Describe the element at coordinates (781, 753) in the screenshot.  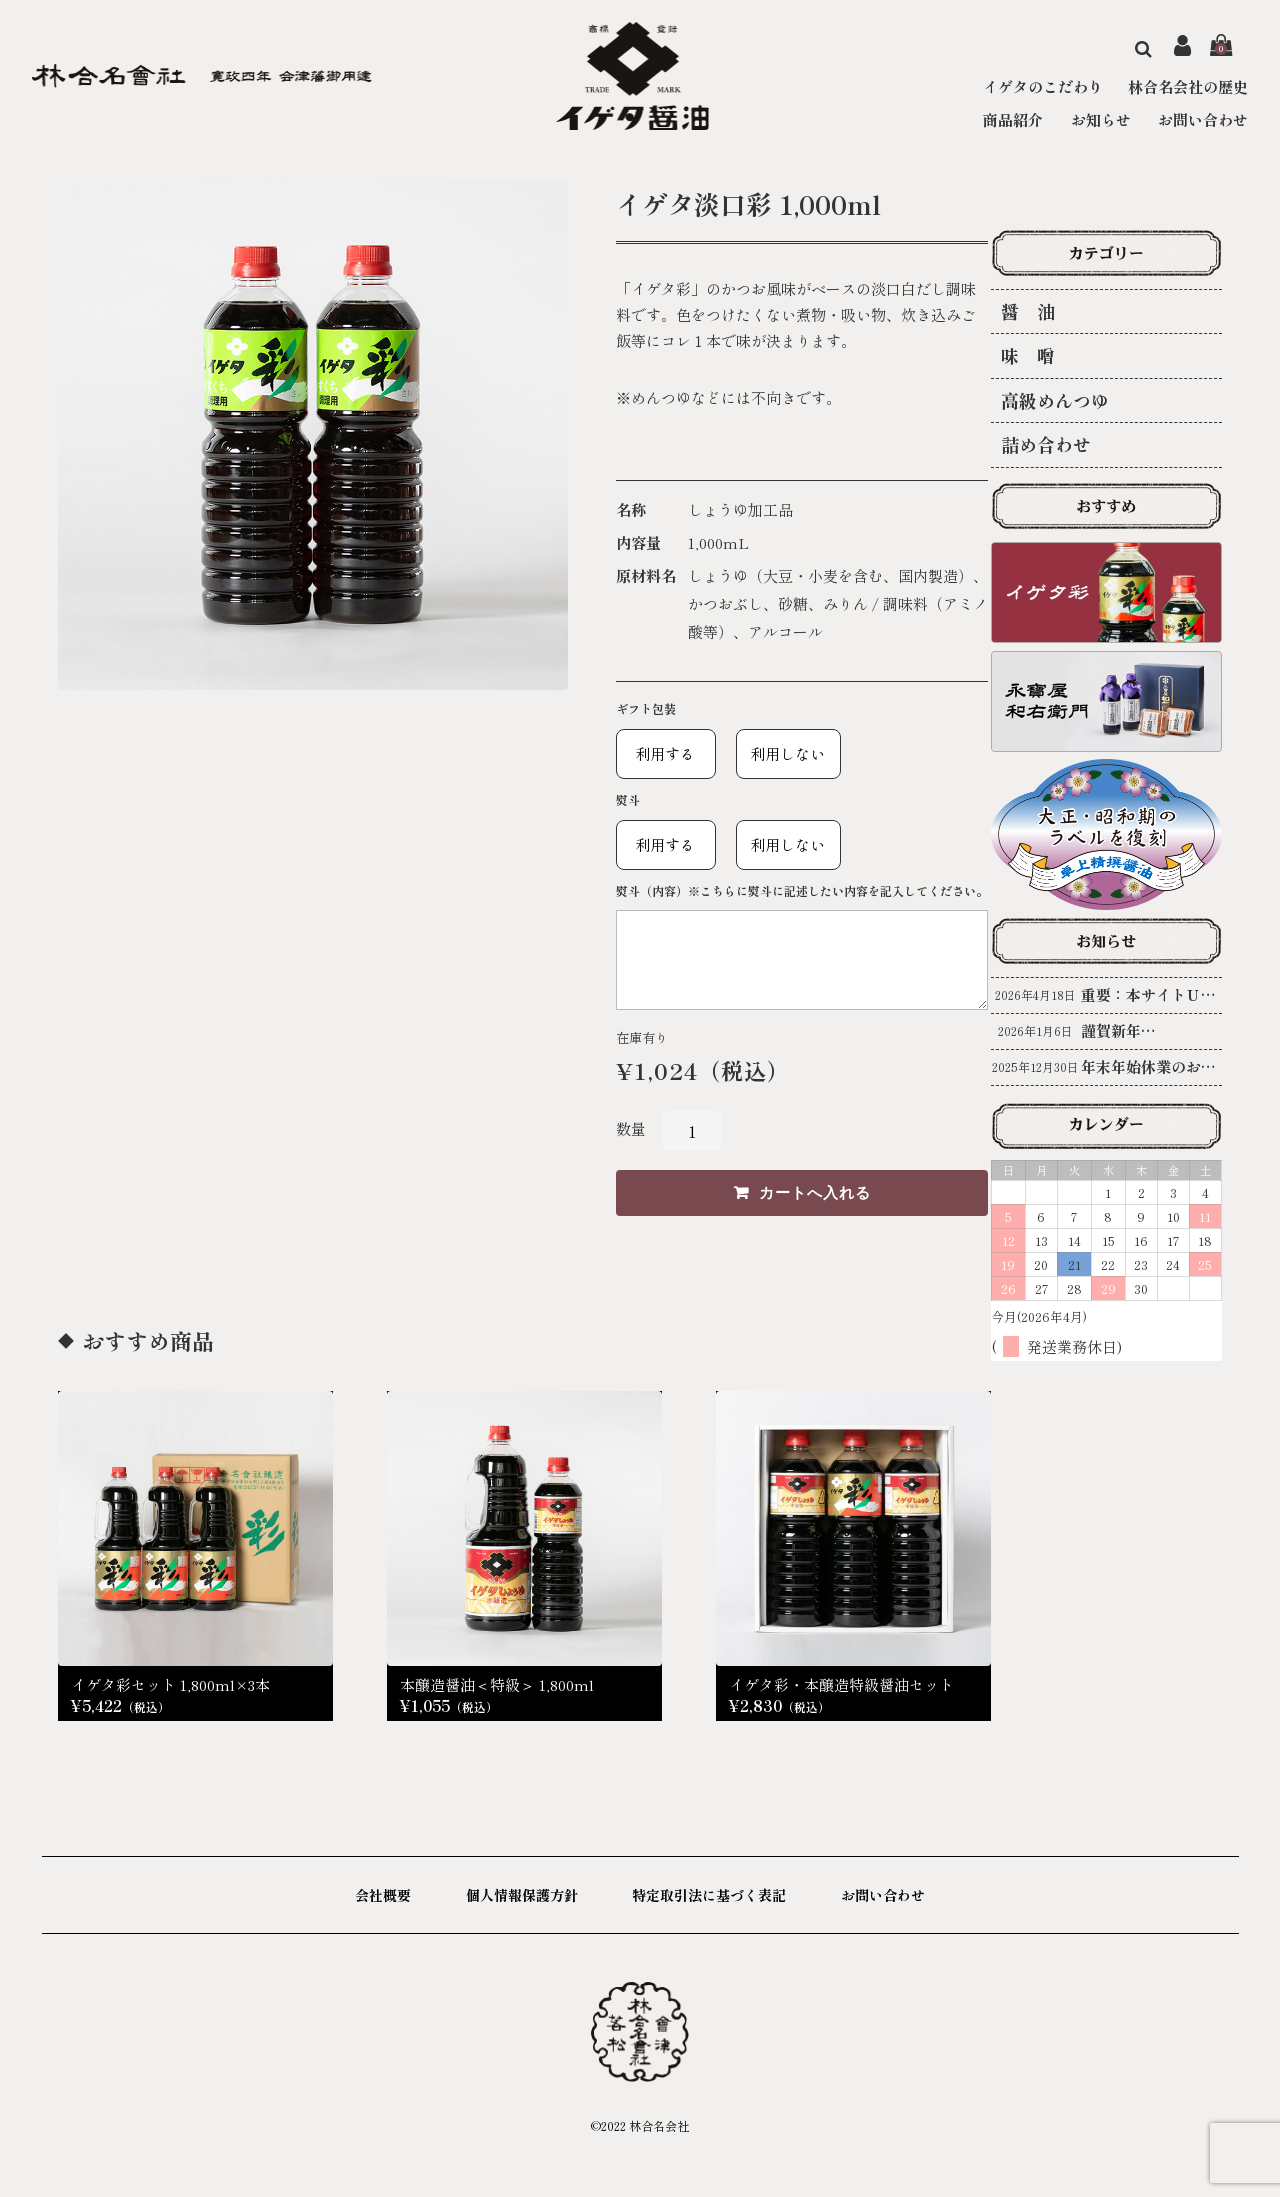
I see `利用しない` at that location.